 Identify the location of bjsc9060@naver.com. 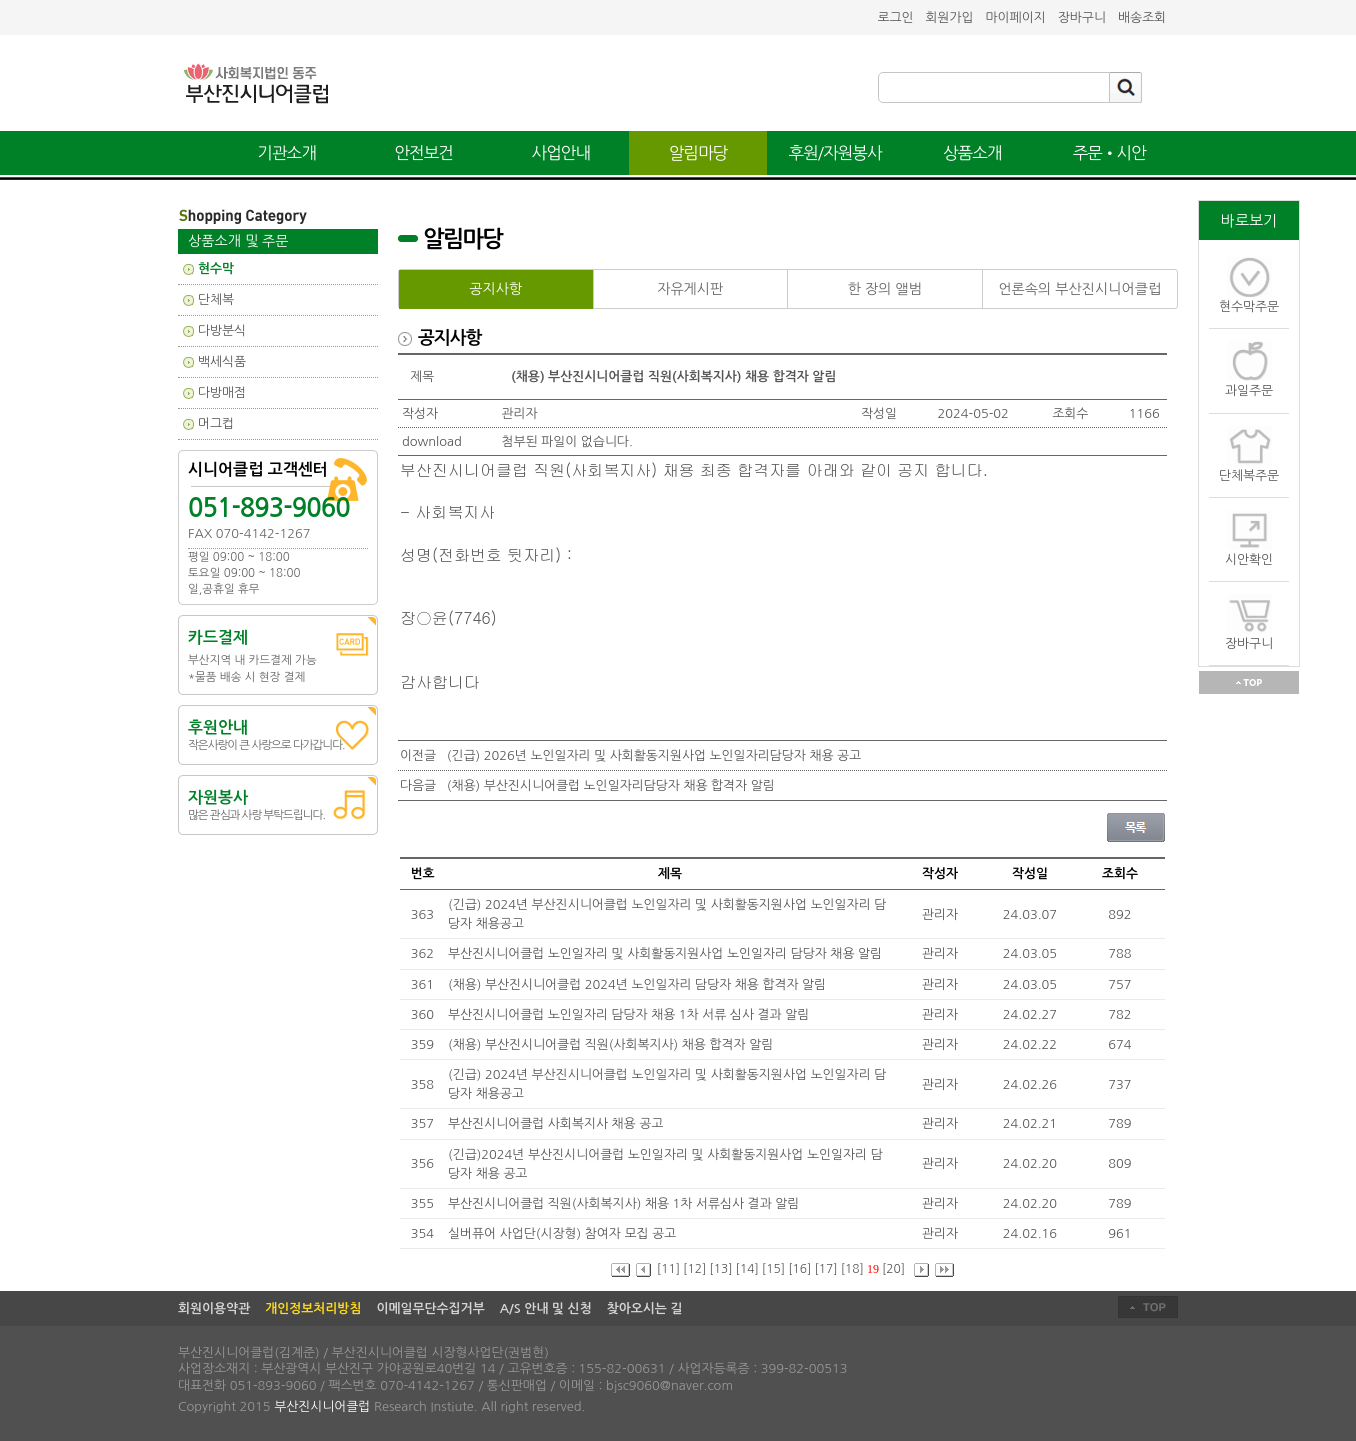
(669, 1385).